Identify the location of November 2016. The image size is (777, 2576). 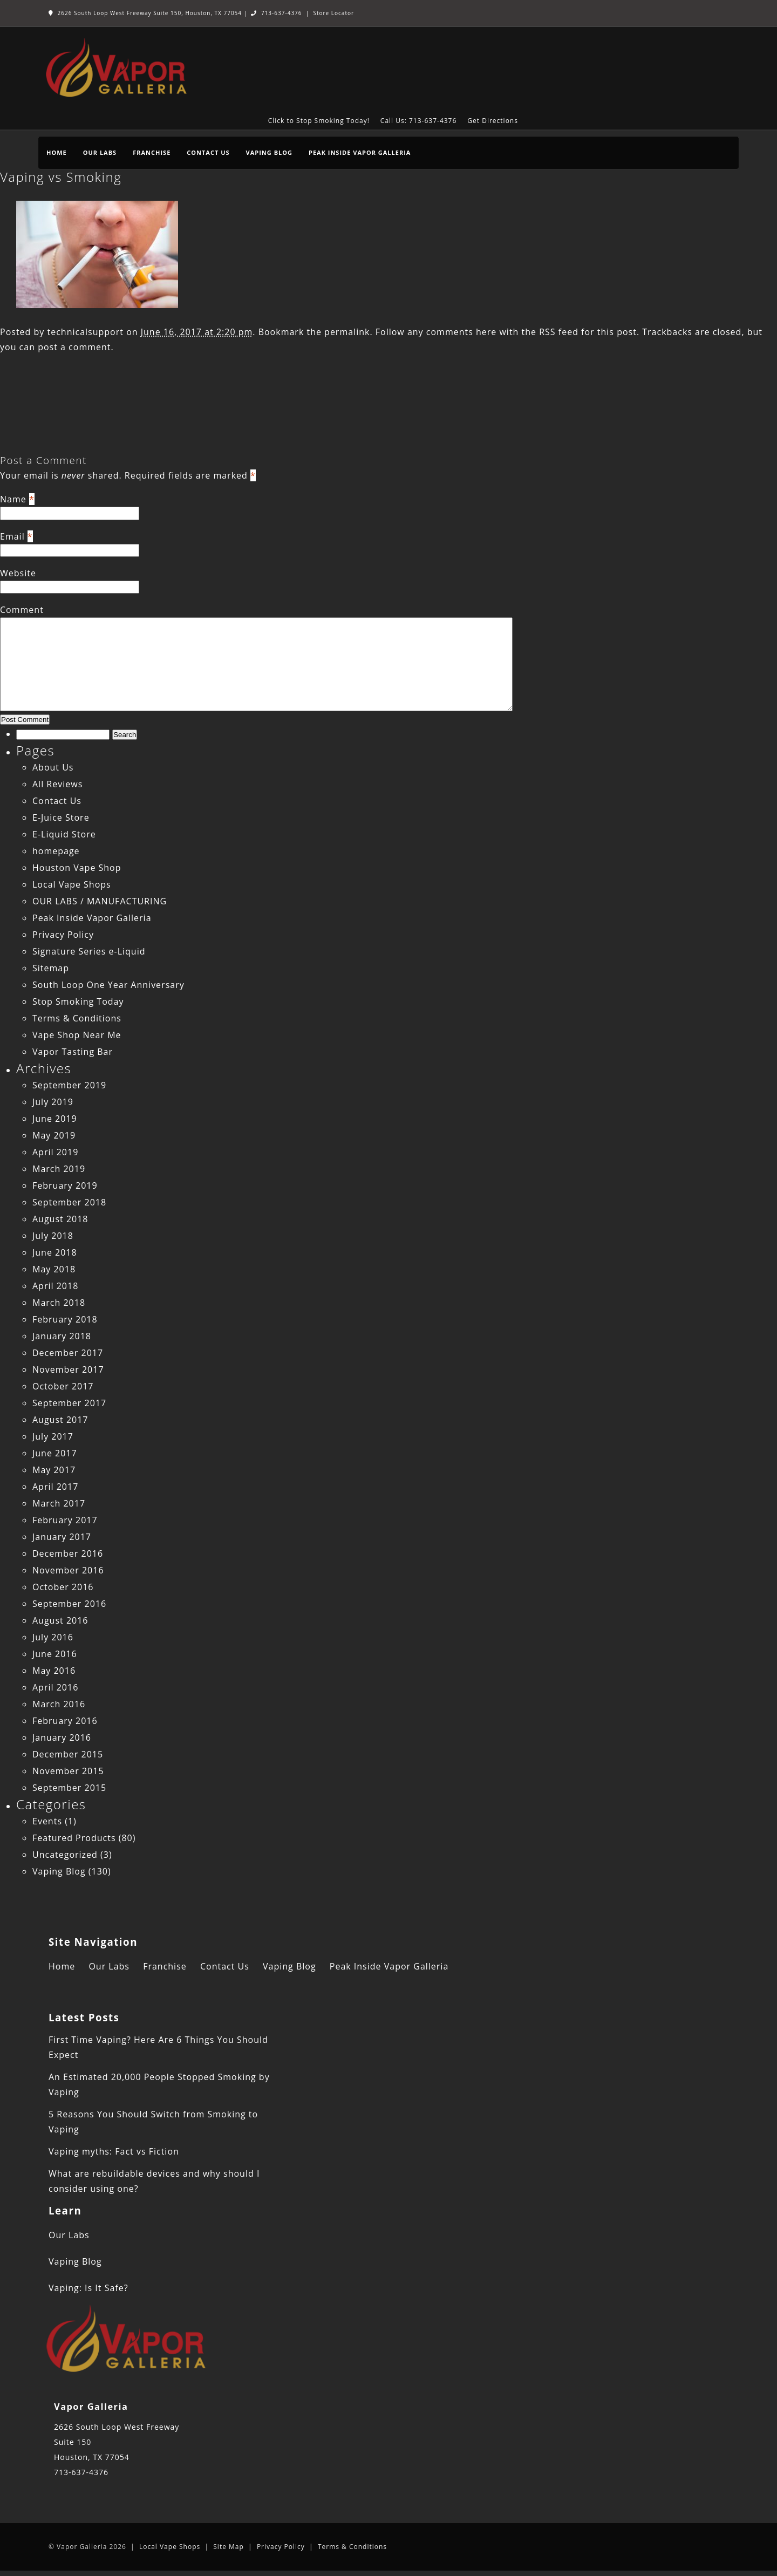
(68, 1570).